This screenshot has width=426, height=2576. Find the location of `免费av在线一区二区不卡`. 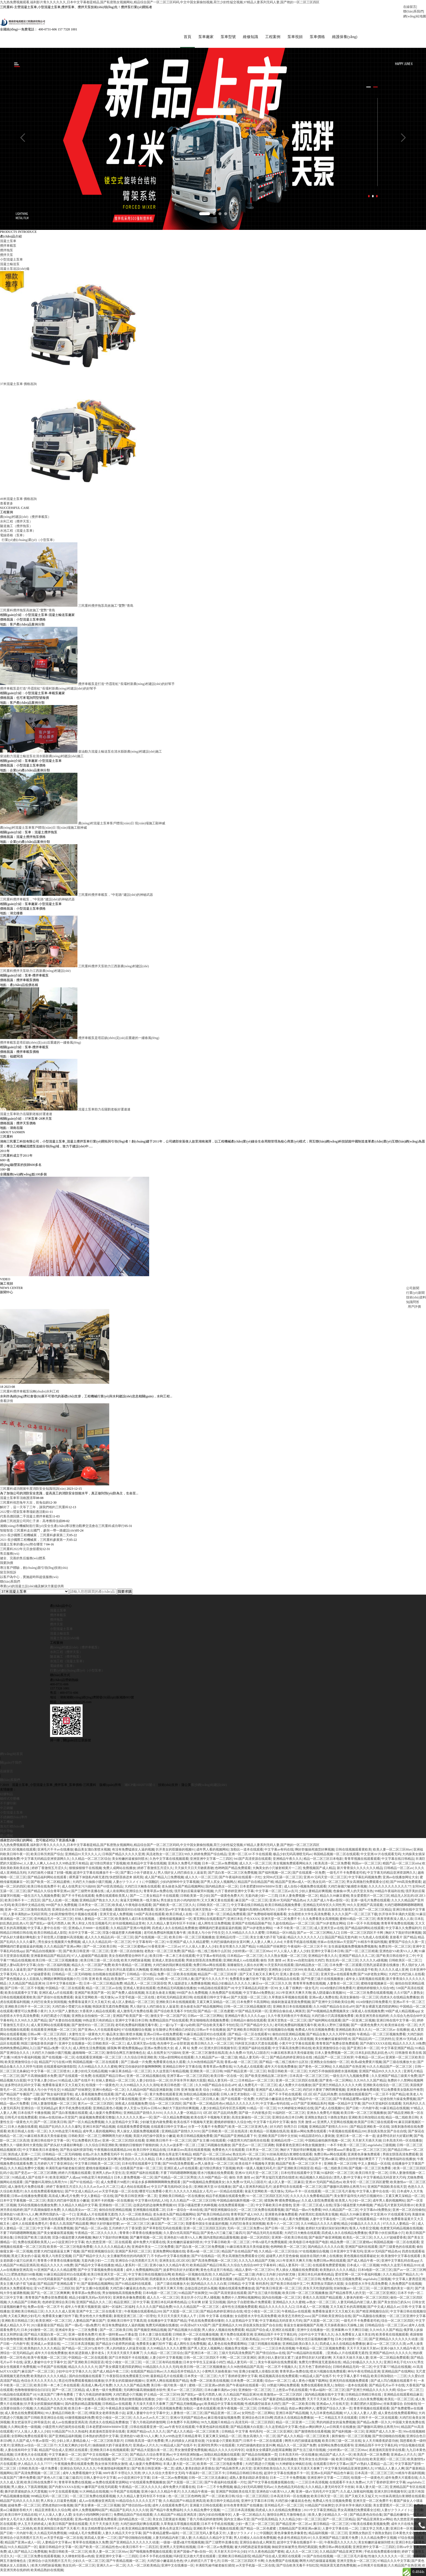

免费av在线一区二区不卡 is located at coordinates (45, 2310).